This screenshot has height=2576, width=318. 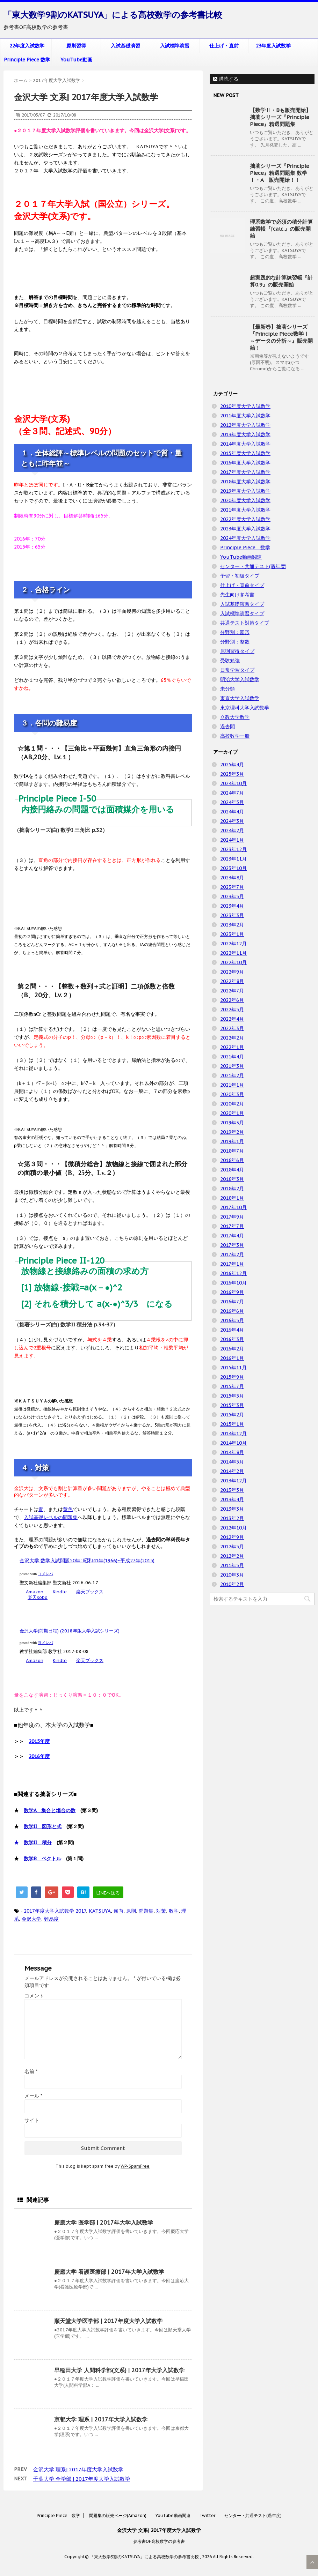 What do you see at coordinates (233, 943) in the screenshot?
I see `2022年12月` at bounding box center [233, 943].